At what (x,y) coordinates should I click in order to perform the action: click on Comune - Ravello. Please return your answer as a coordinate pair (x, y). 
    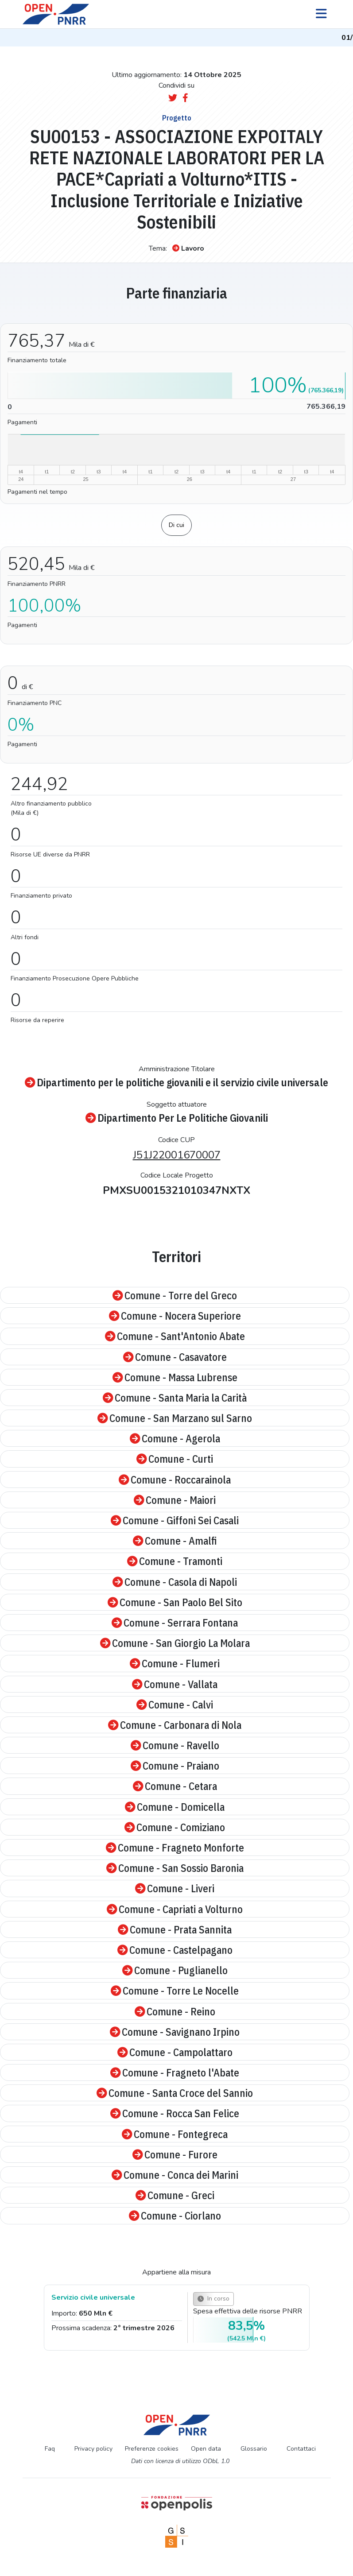
    Looking at the image, I should click on (175, 1745).